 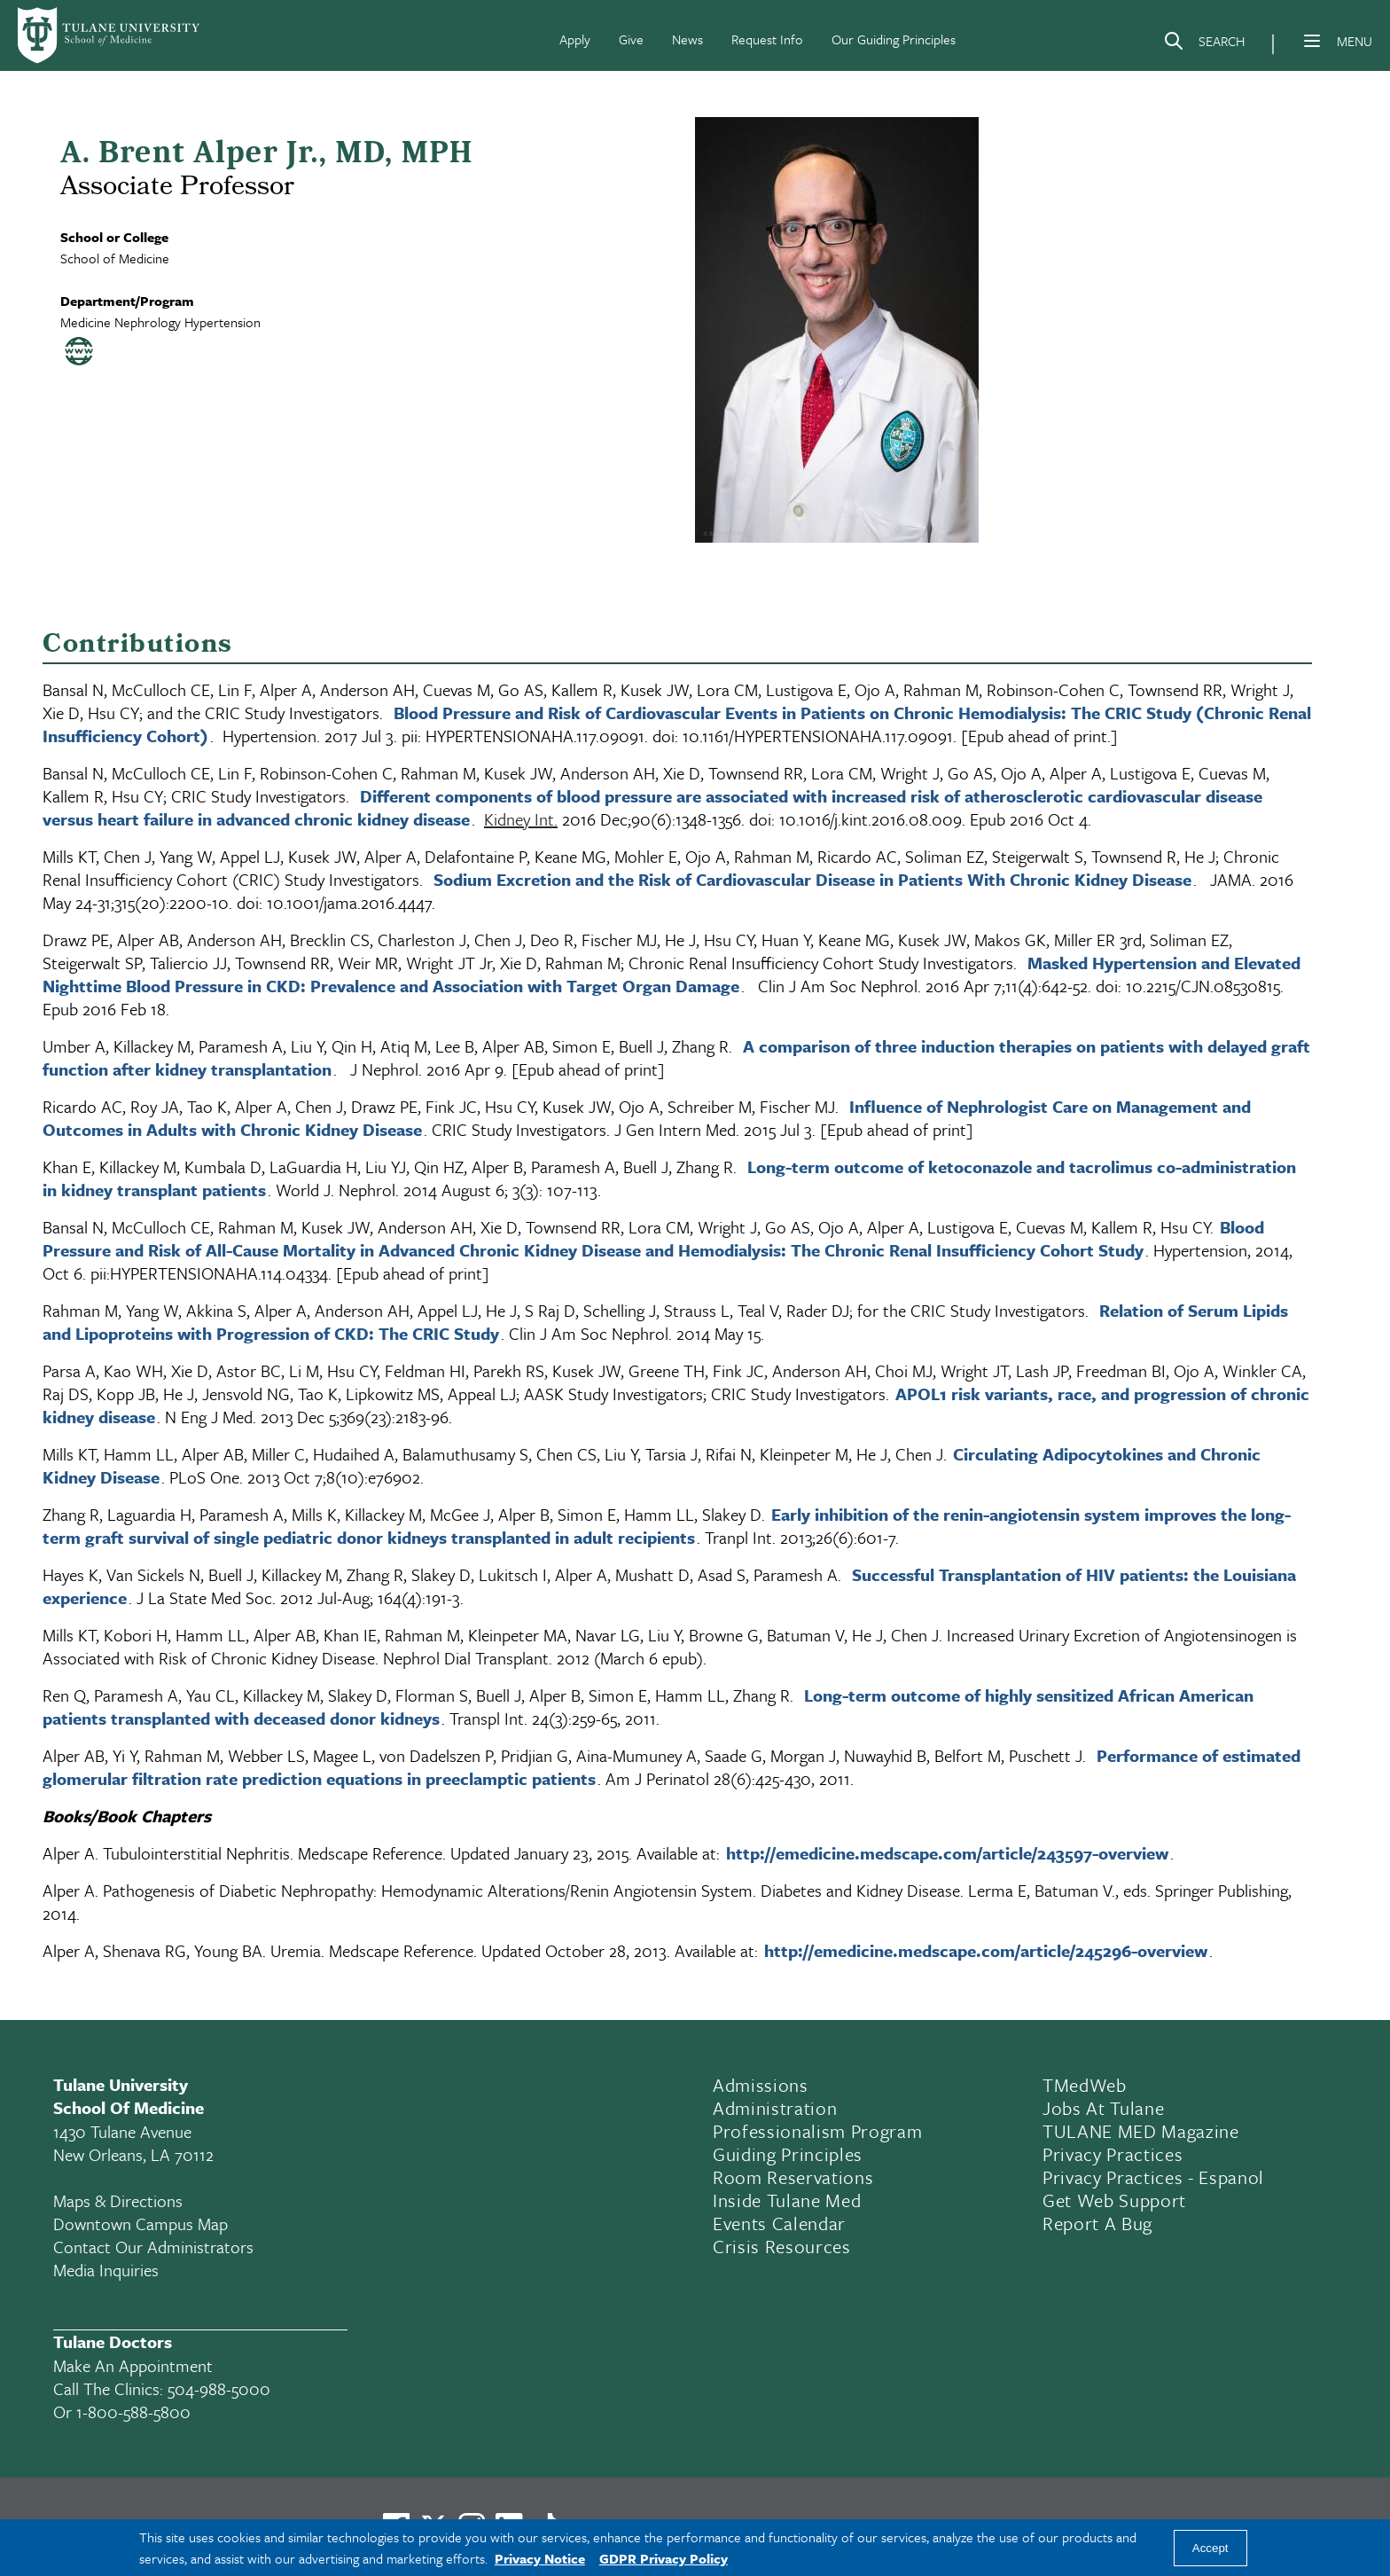 I want to click on http://emedicine.medscape.com/article/243597-overview, so click(x=947, y=1853).